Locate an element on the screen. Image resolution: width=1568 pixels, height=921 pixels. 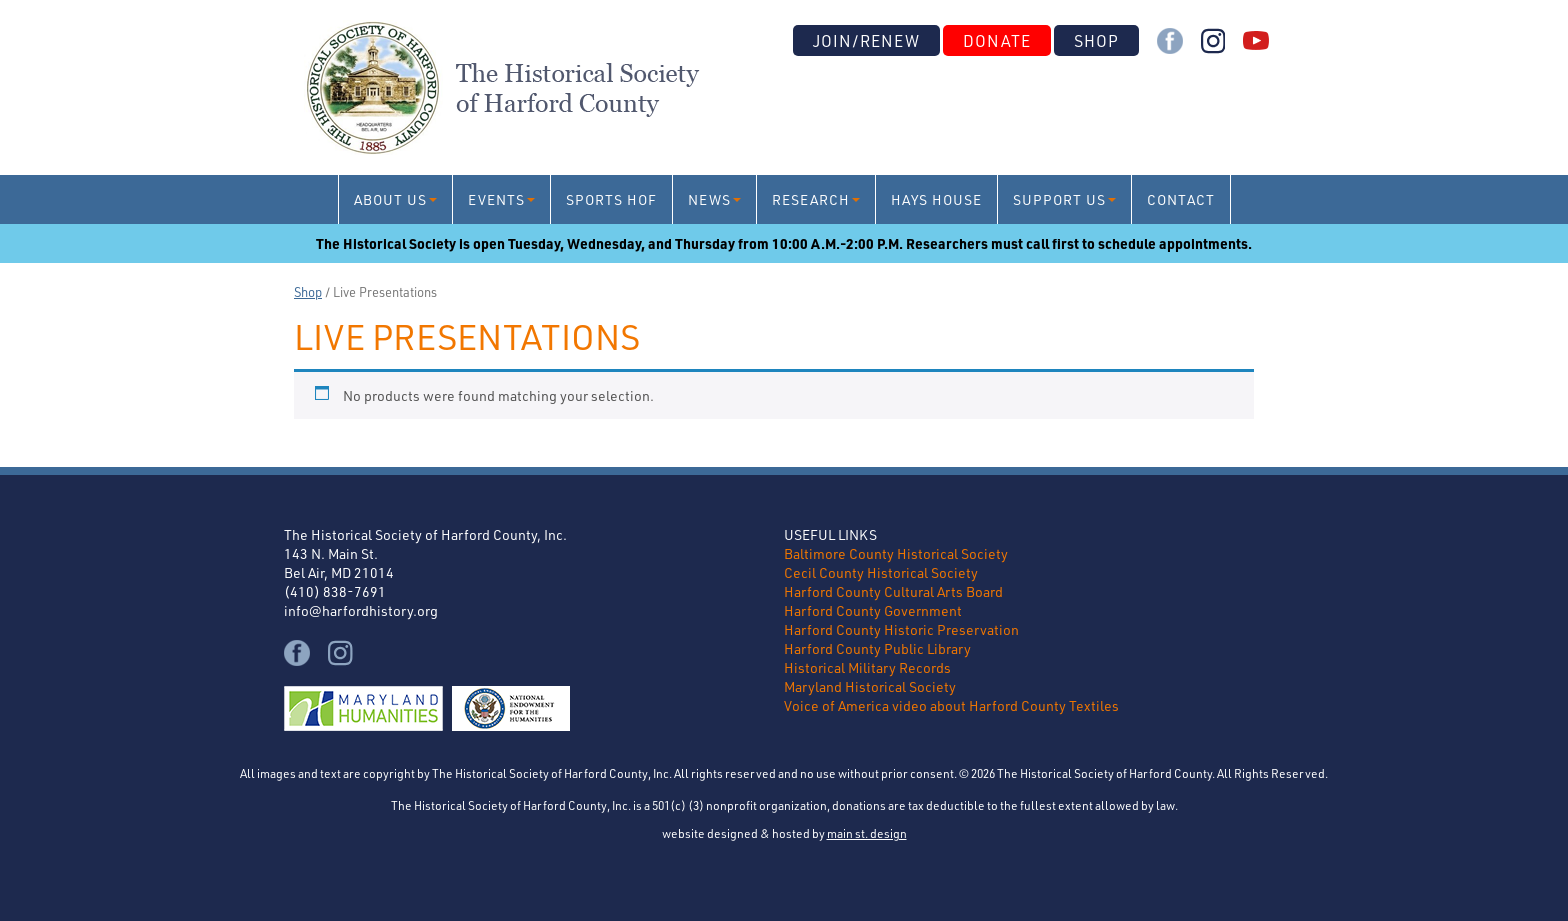
main st. design is located at coordinates (867, 833).